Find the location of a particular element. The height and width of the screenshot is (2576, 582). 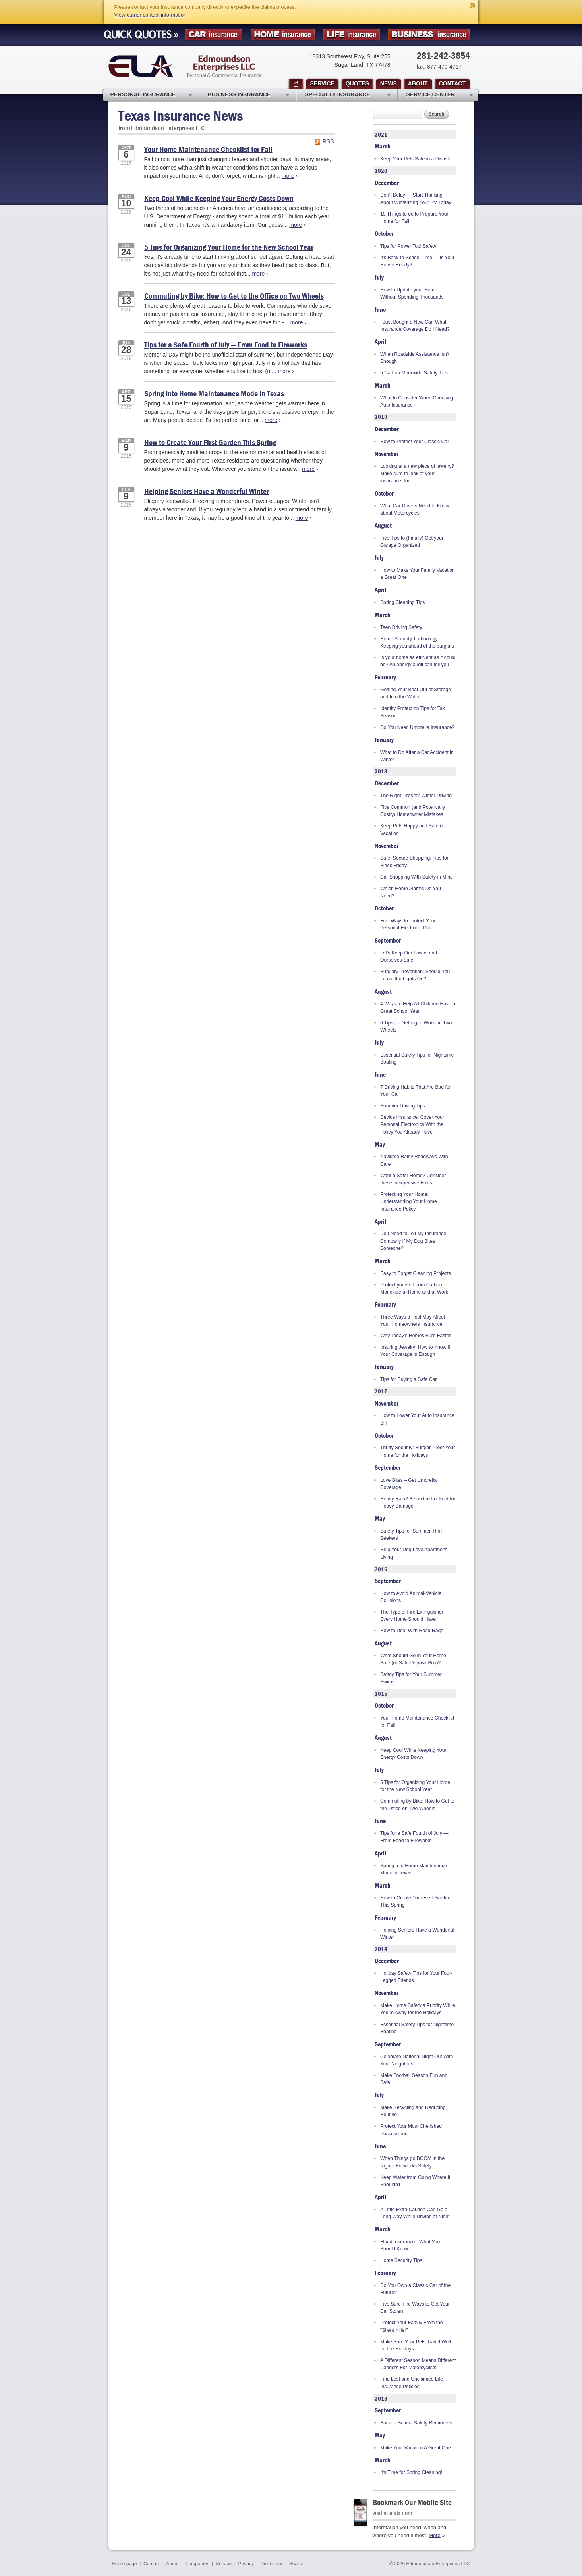

Your Home Maintenance Checklist for Fall is located at coordinates (208, 149).